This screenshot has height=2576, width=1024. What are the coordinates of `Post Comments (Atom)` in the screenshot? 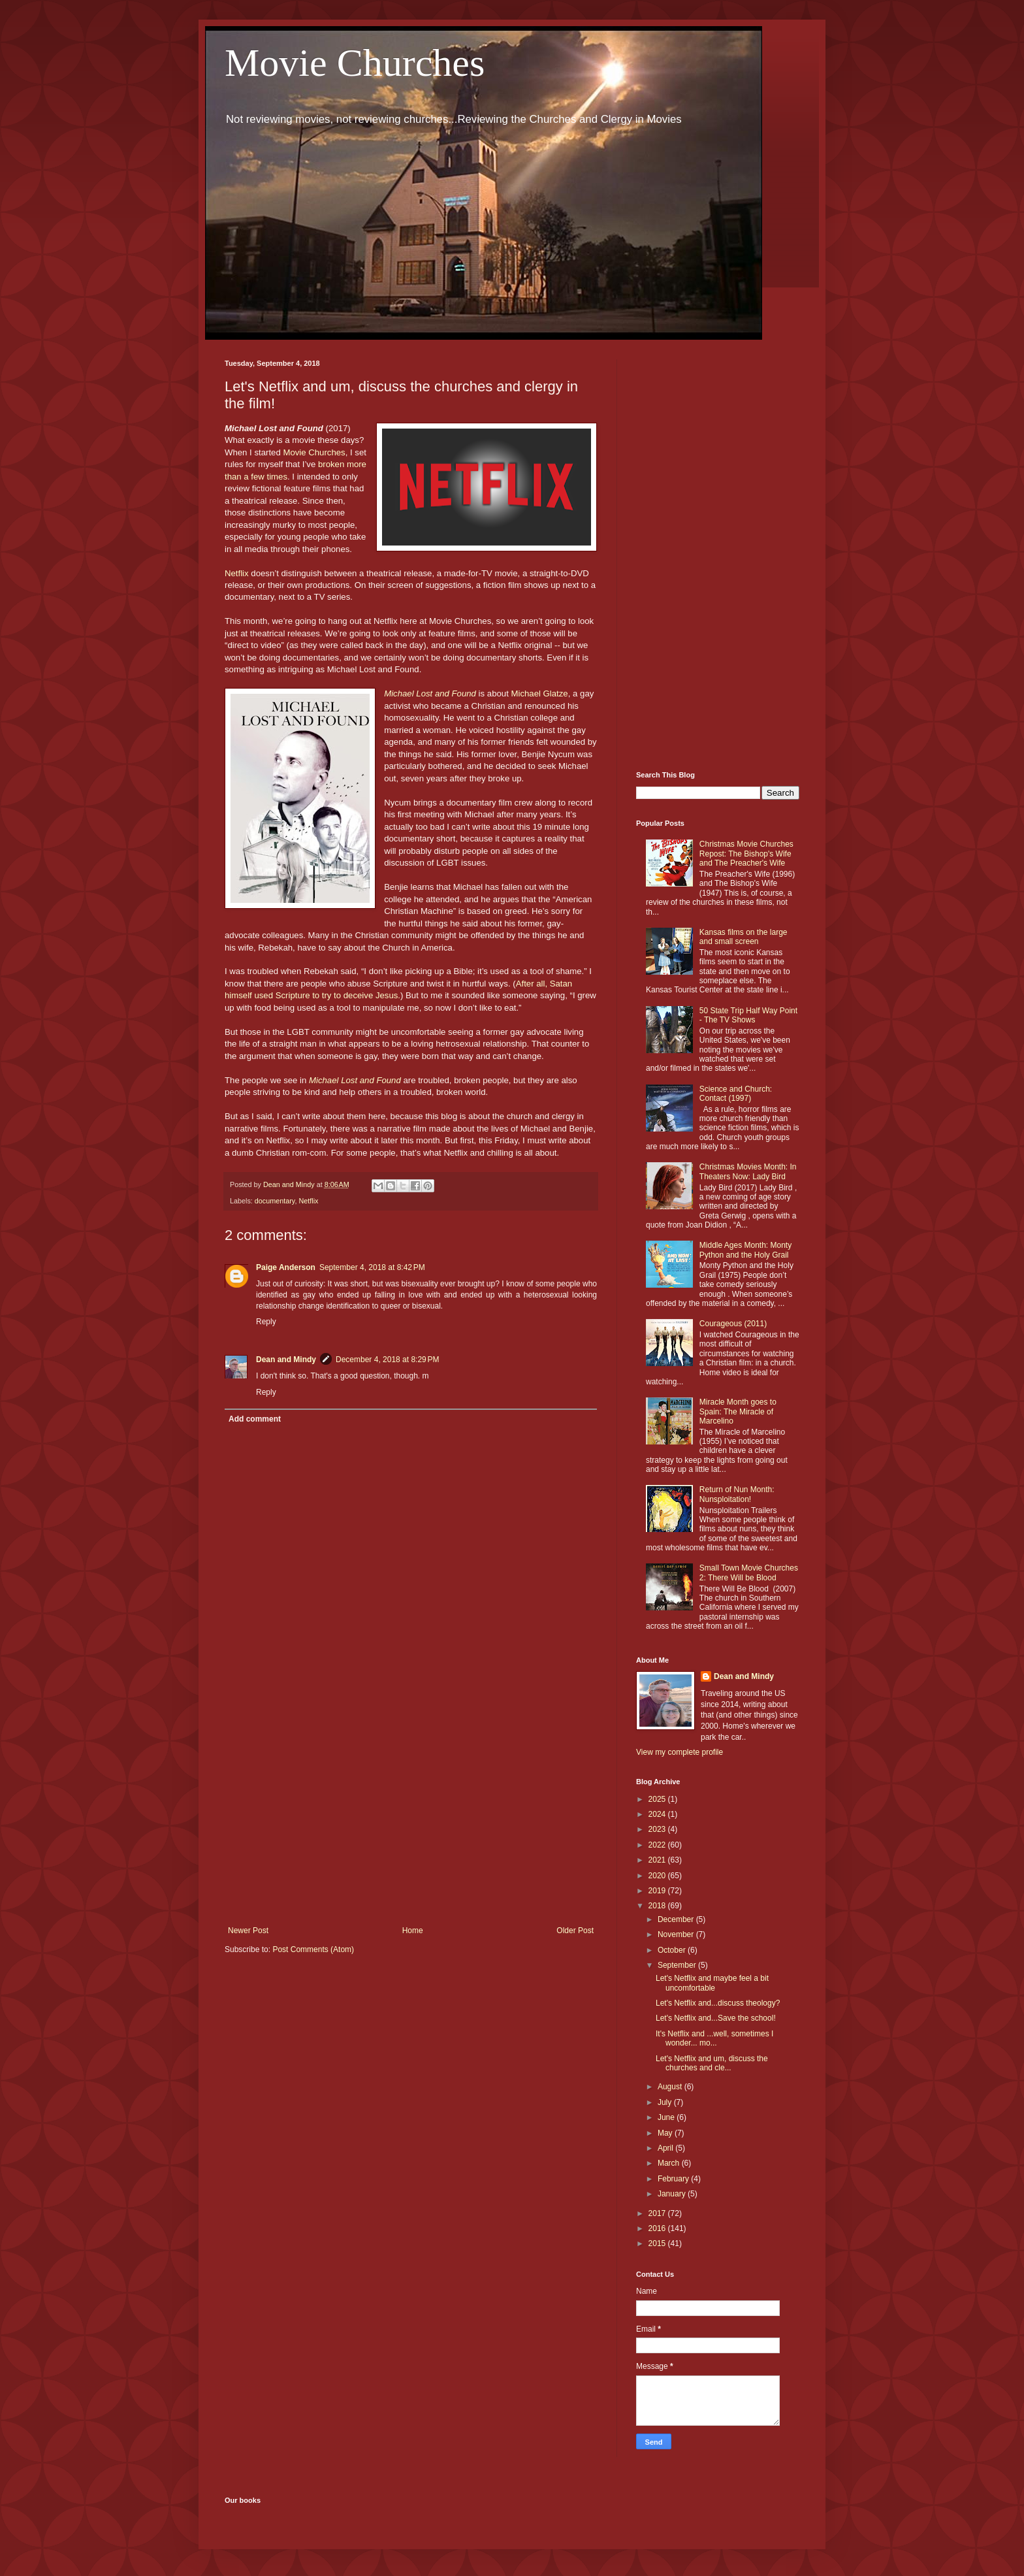 It's located at (313, 1949).